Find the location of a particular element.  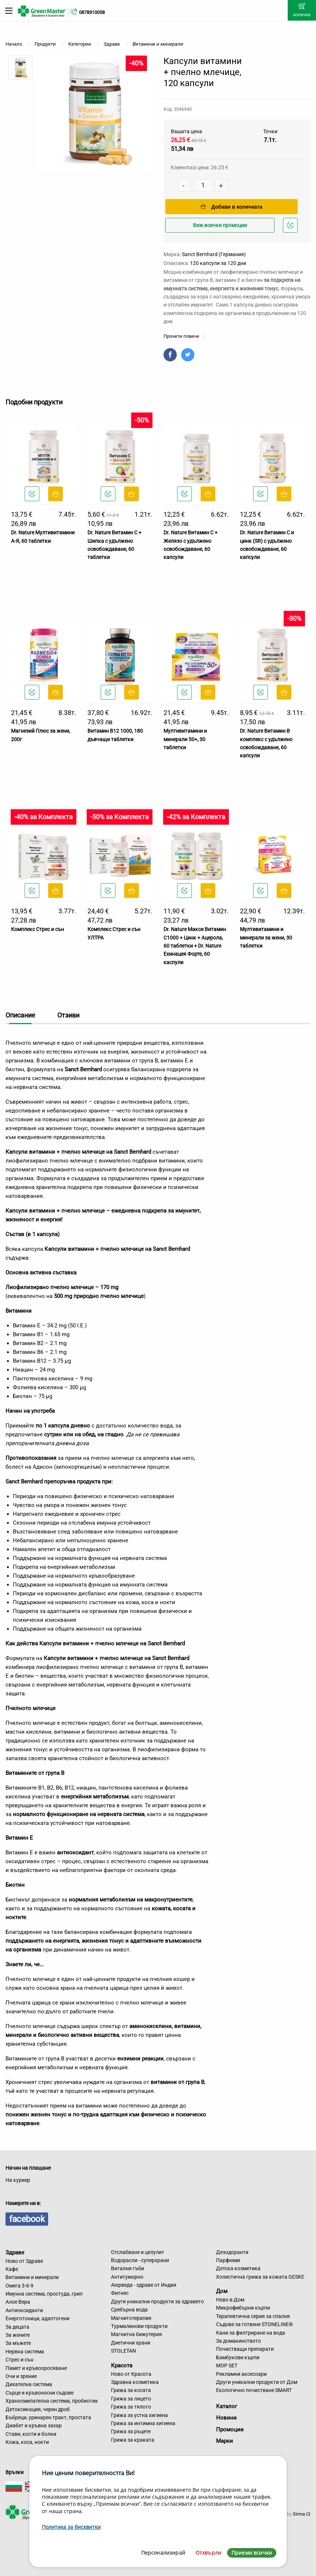

Описание is located at coordinates (20, 1015).